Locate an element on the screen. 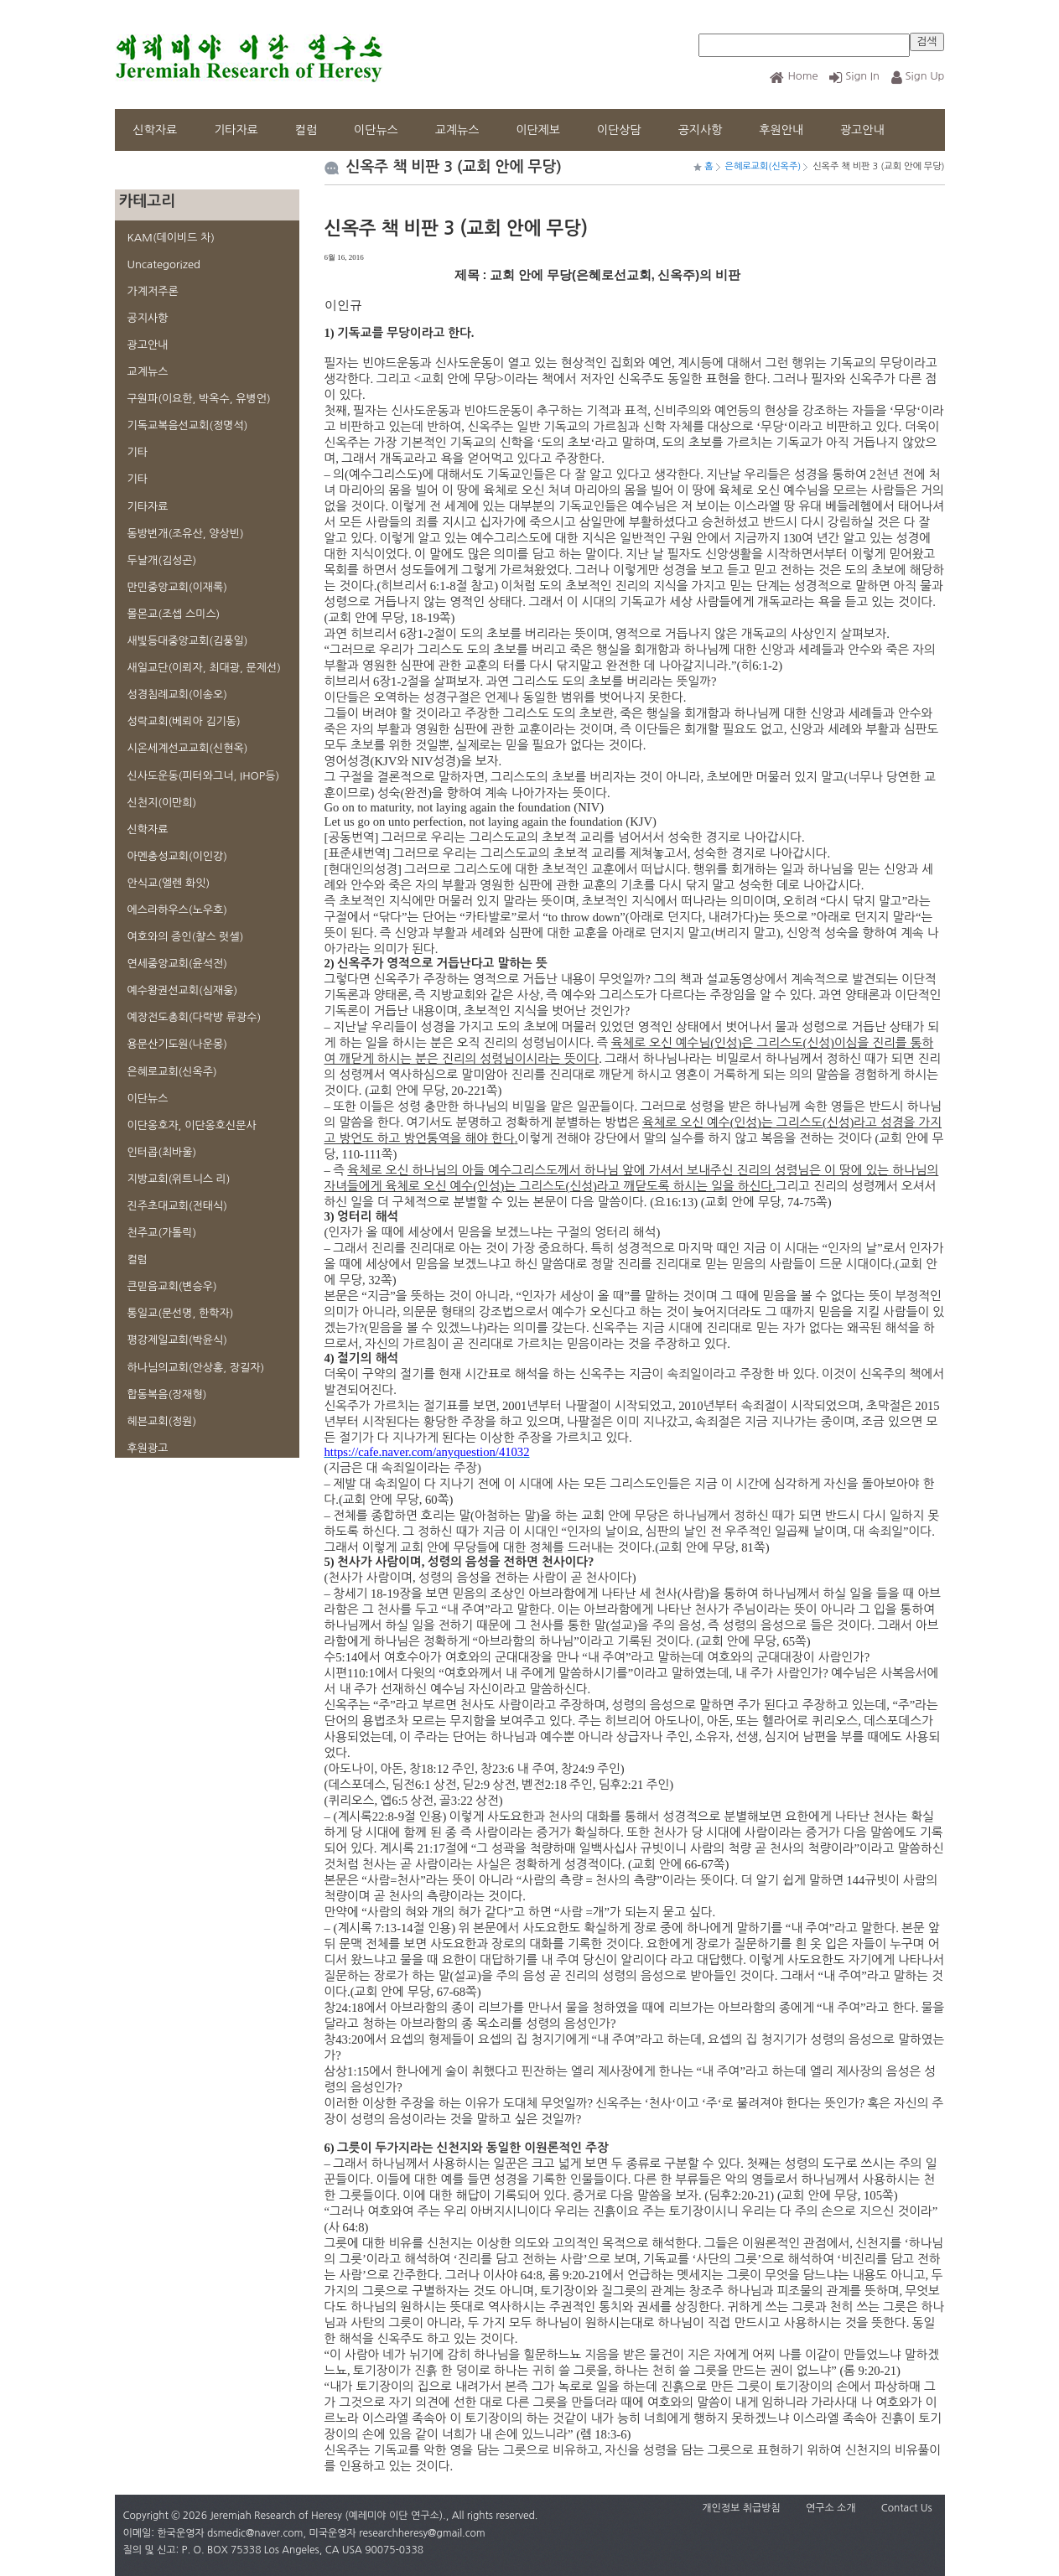  하나님의교회(안상홍, 장길자) is located at coordinates (196, 1367).